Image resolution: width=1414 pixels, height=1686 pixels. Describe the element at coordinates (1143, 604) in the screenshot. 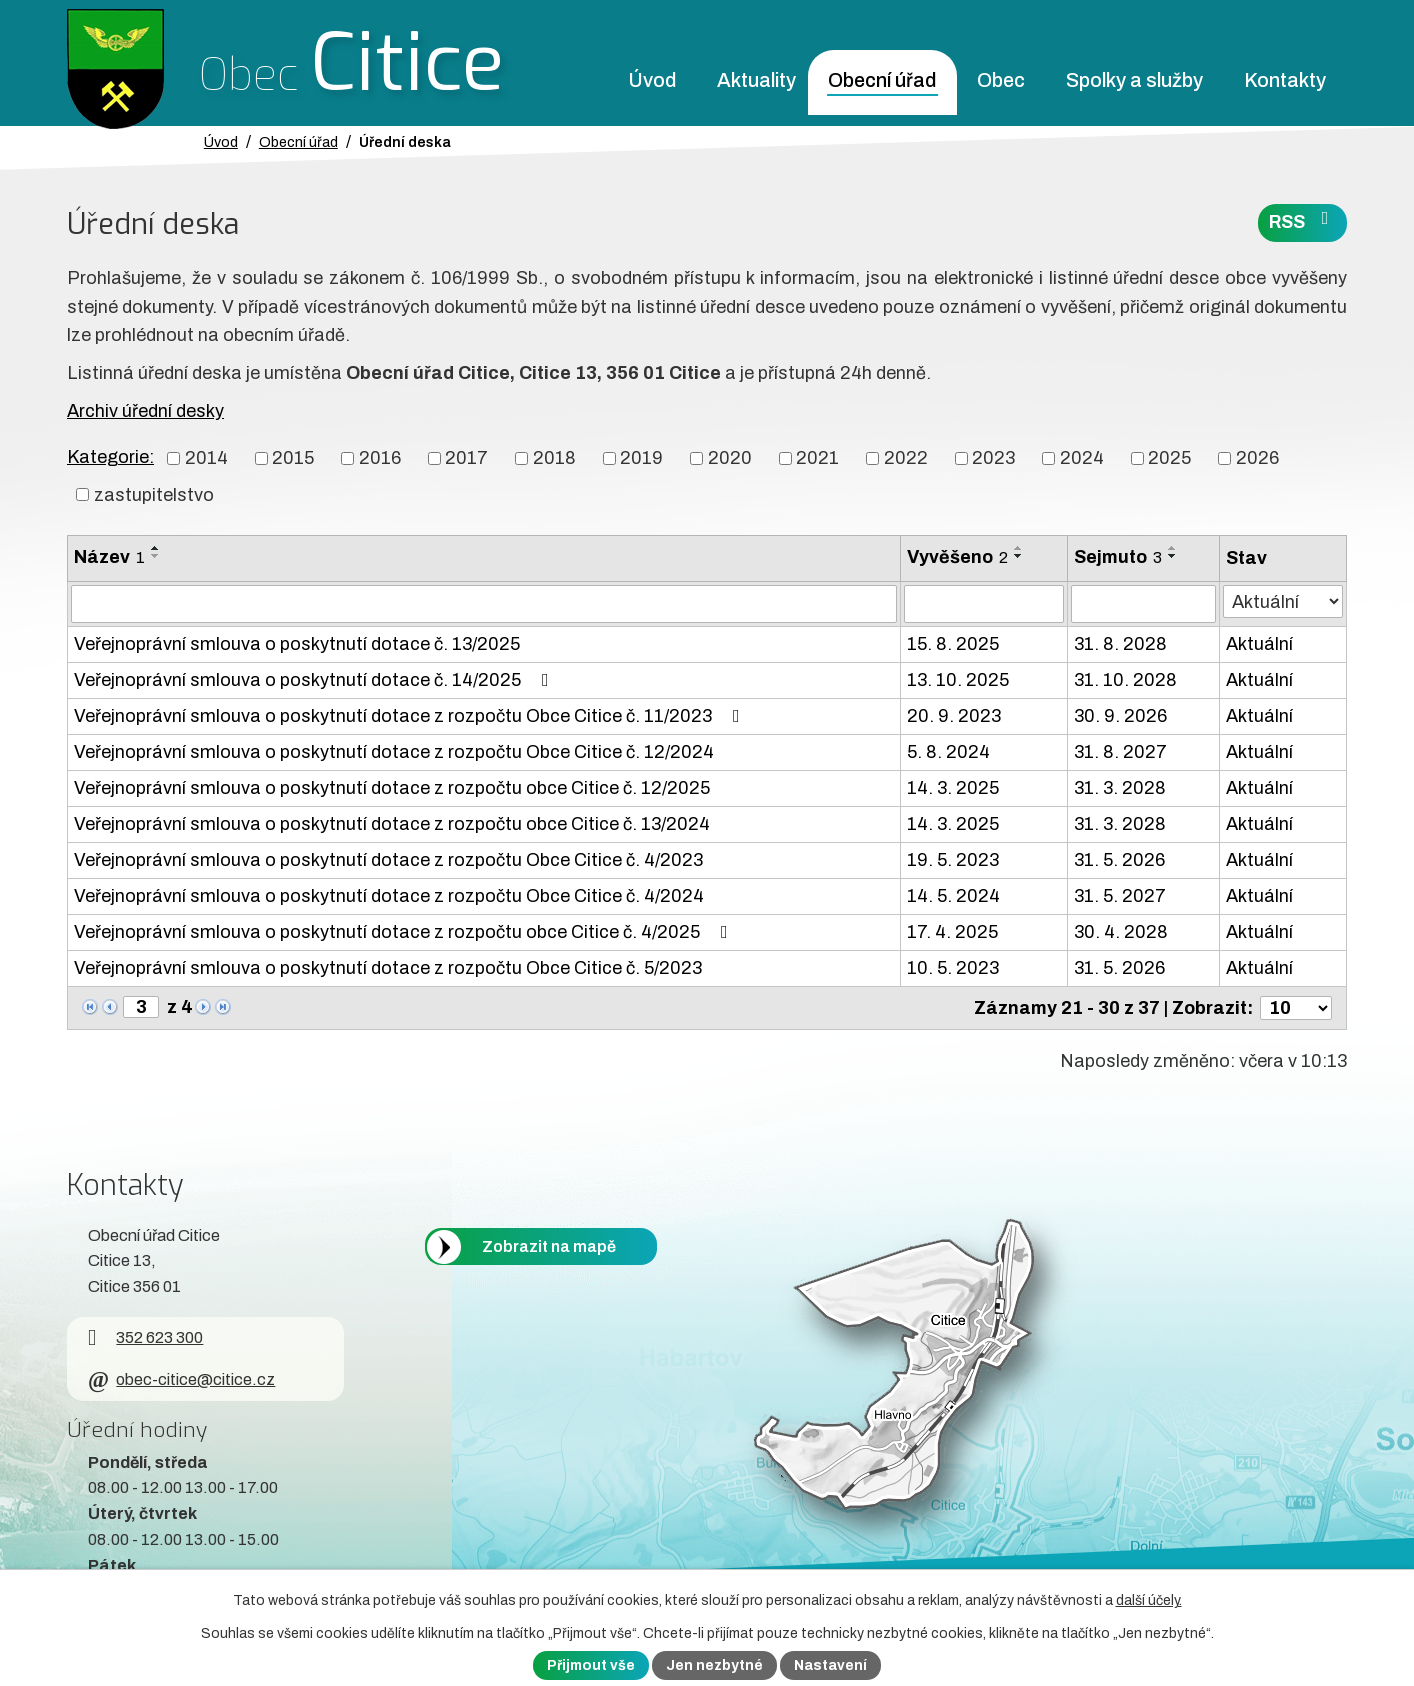

I see `[Sejmutí oznámení]` at that location.